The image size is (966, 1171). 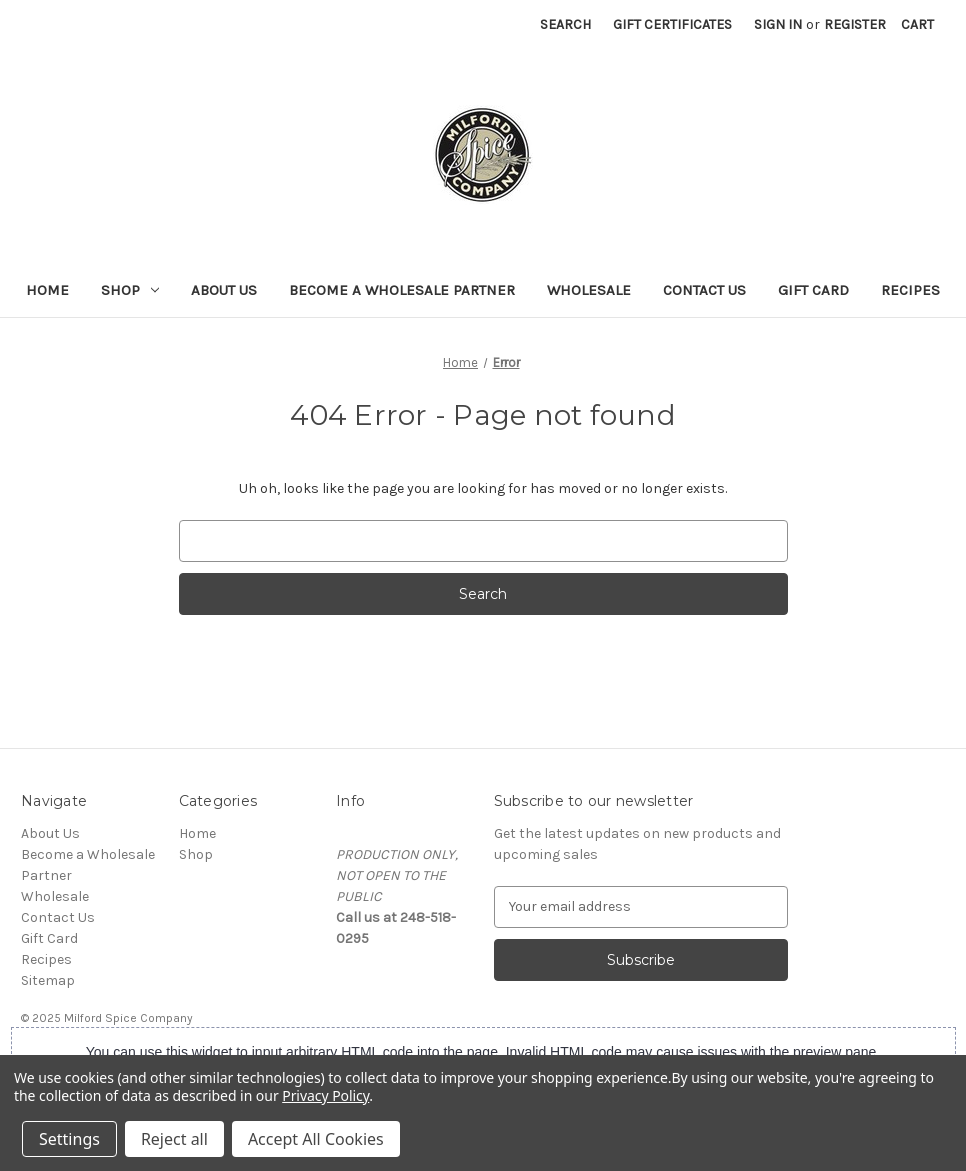 What do you see at coordinates (325, 1095) in the screenshot?
I see `Privacy Policy` at bounding box center [325, 1095].